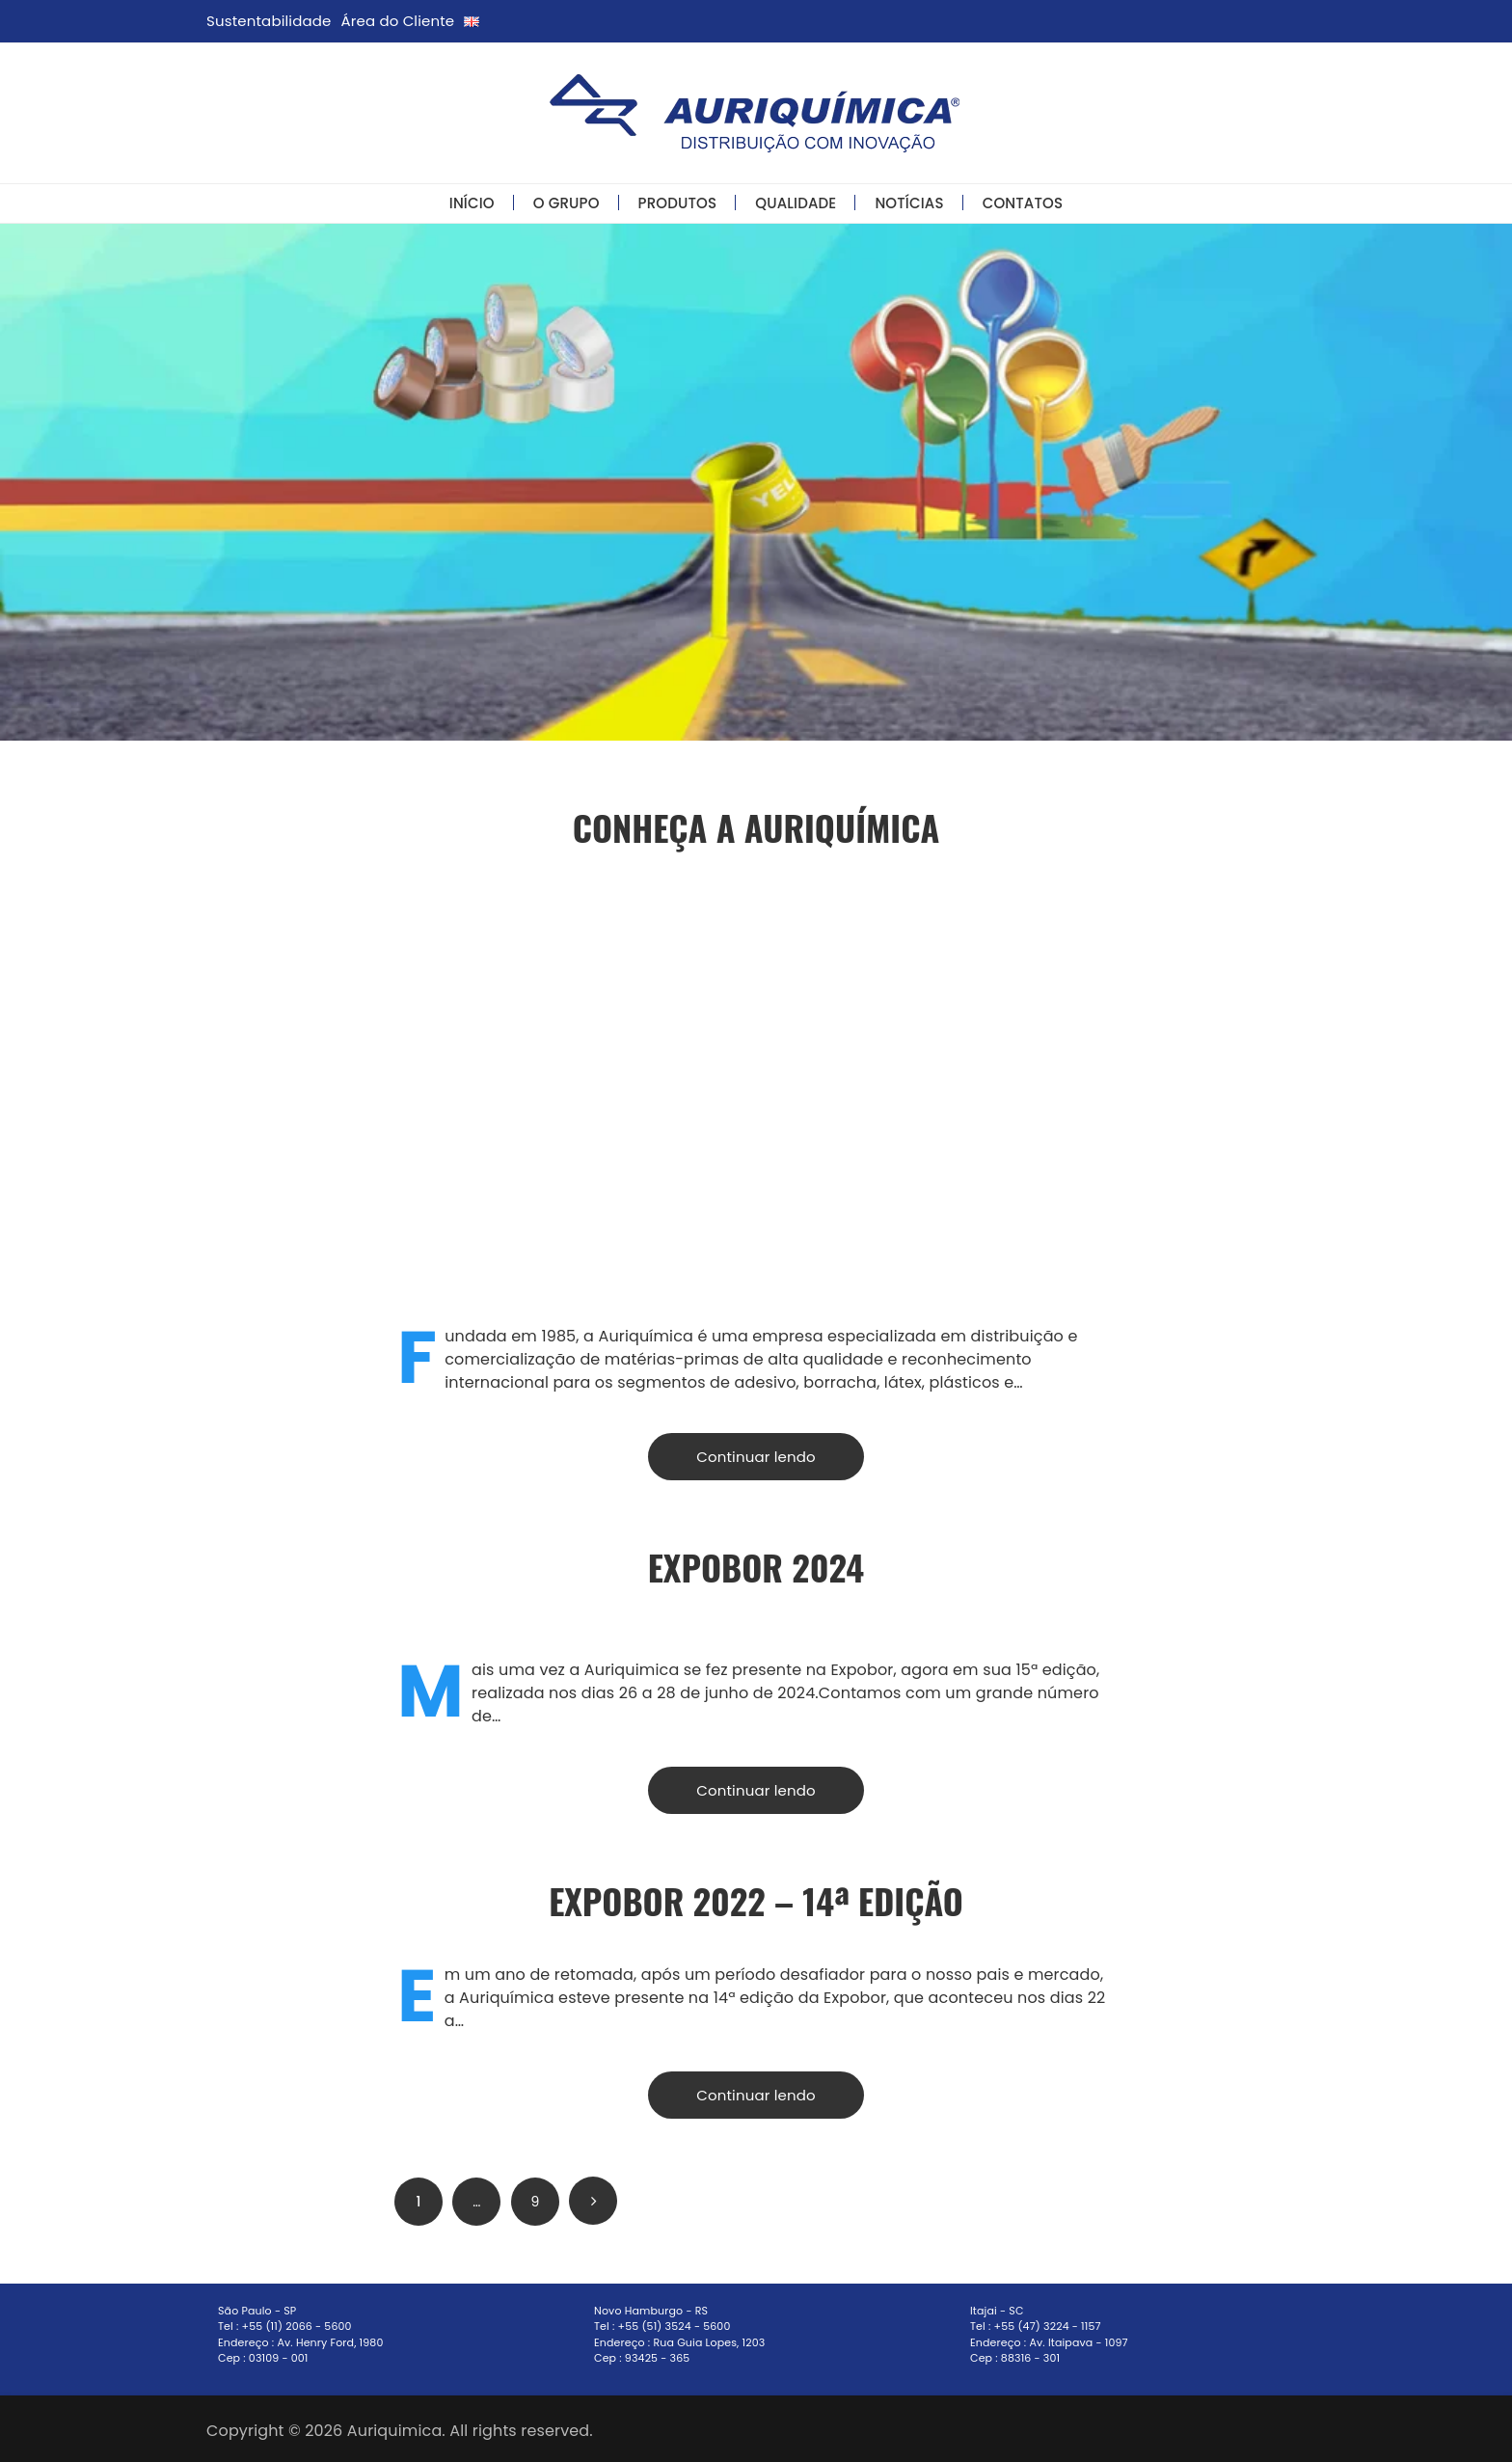  I want to click on Produtos, so click(677, 203).